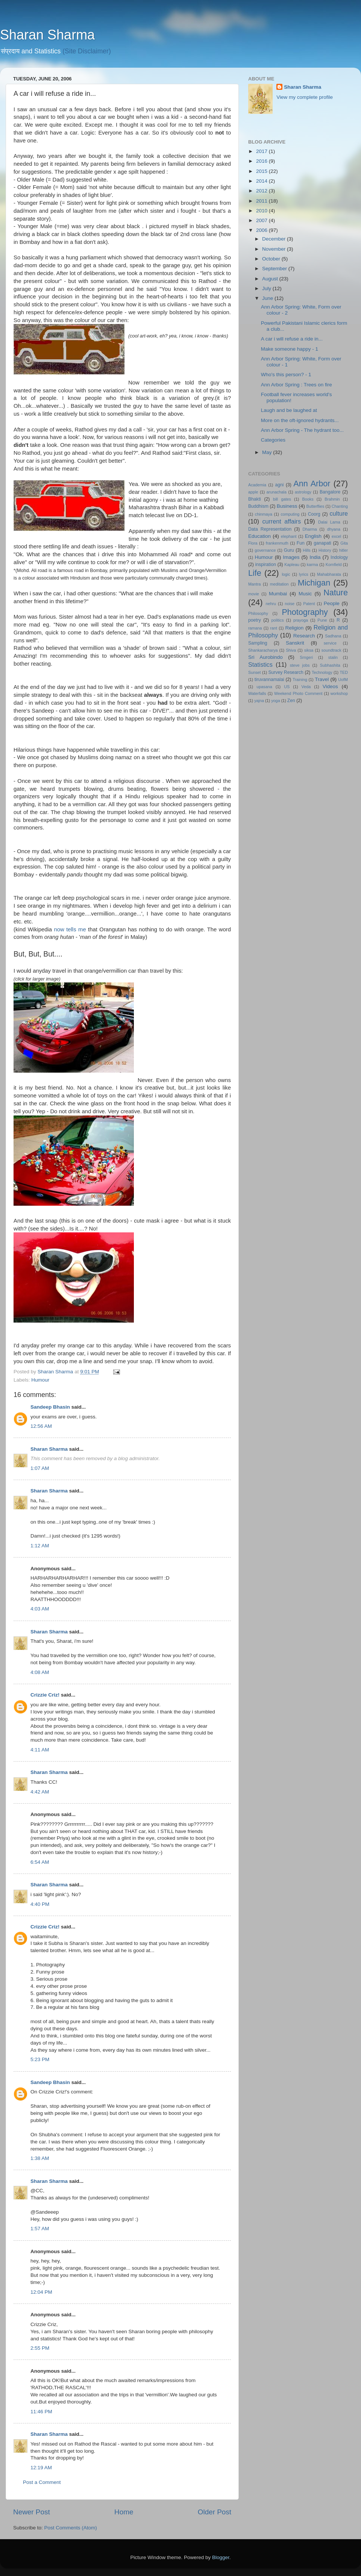 This screenshot has height=2576, width=361. What do you see at coordinates (332, 499) in the screenshot?
I see `Brahmin` at bounding box center [332, 499].